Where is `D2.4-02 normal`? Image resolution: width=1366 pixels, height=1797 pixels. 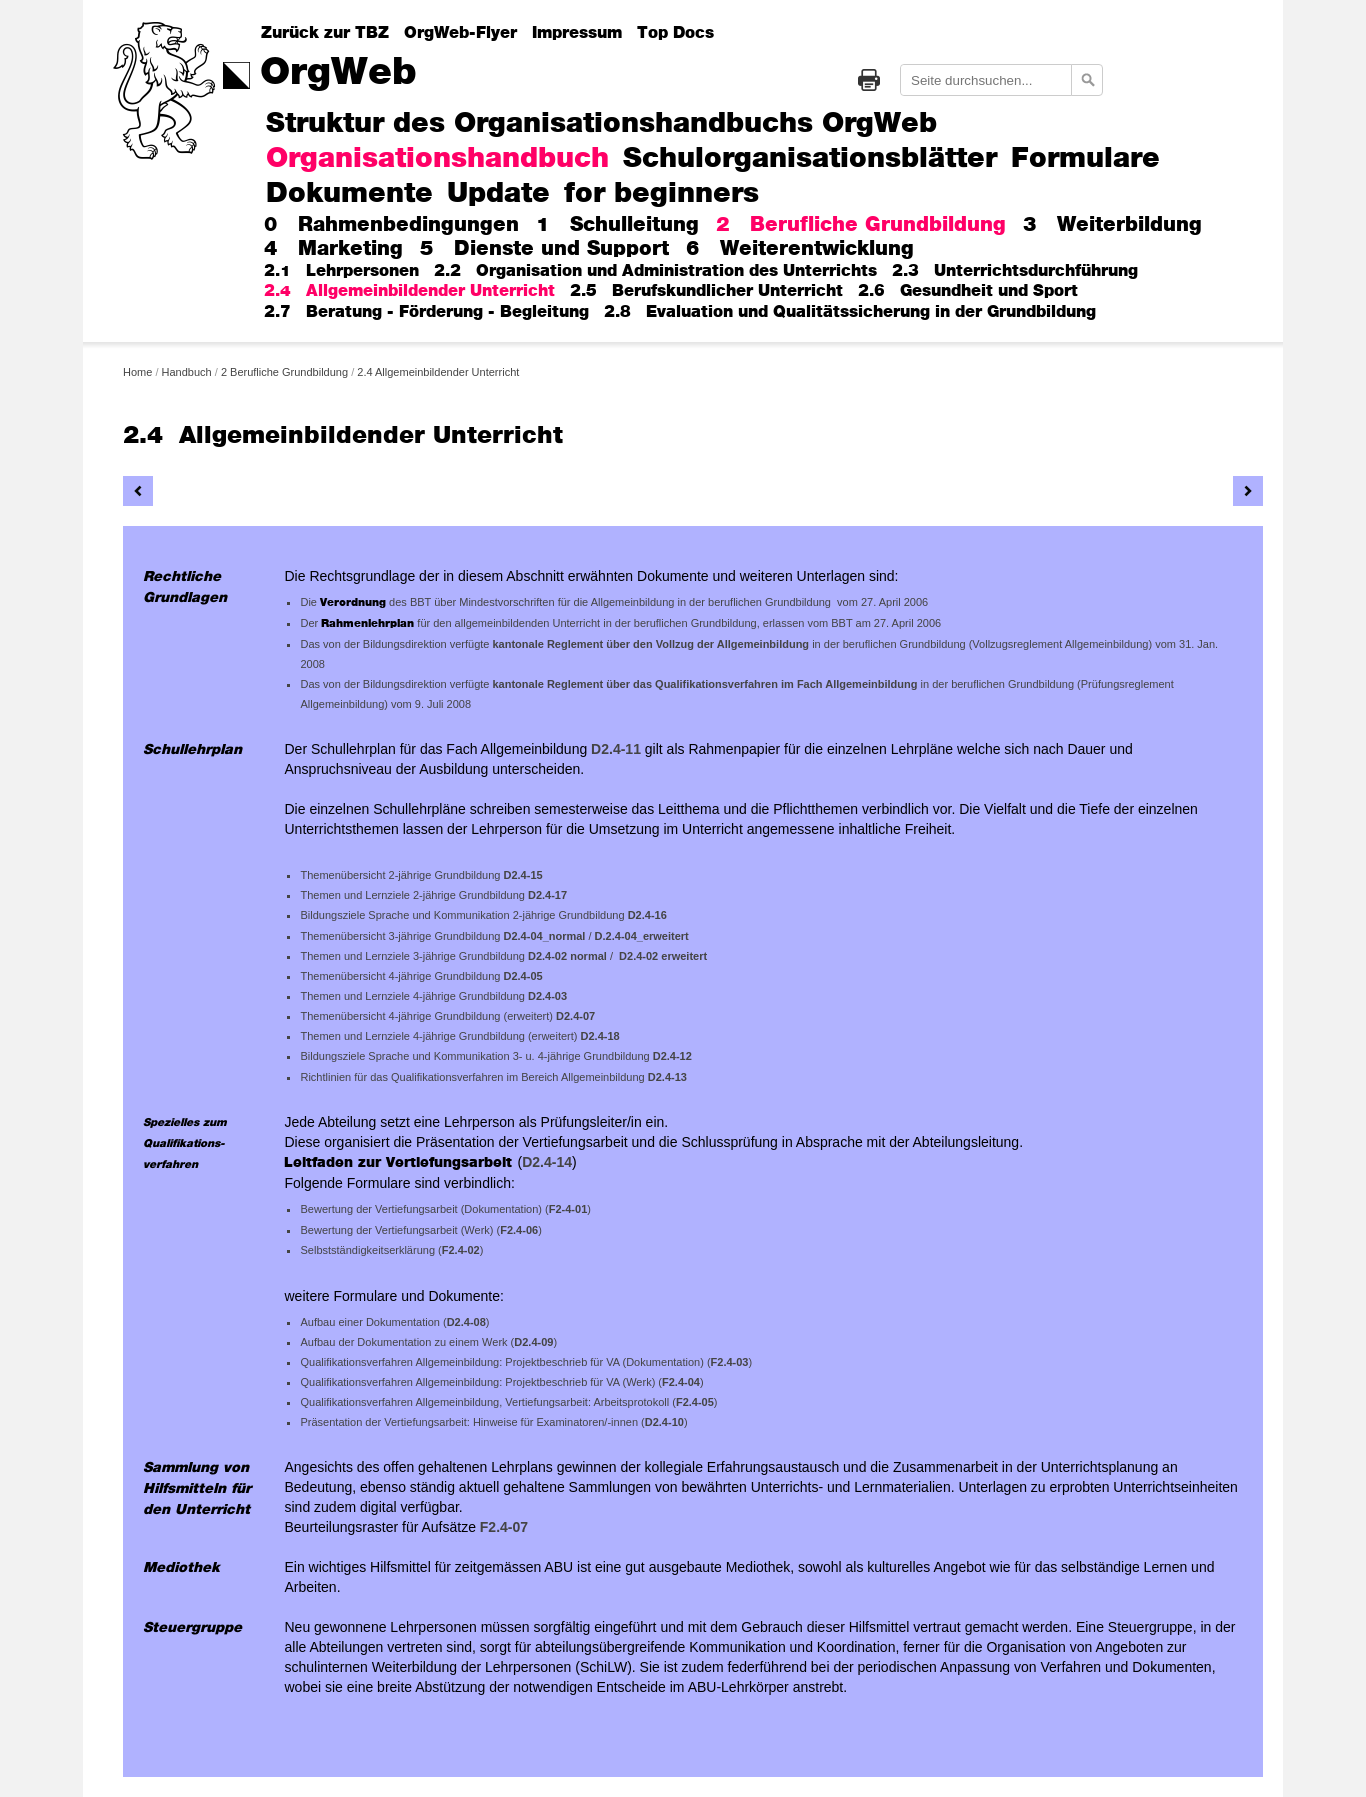
D2.4-02 normal is located at coordinates (567, 956).